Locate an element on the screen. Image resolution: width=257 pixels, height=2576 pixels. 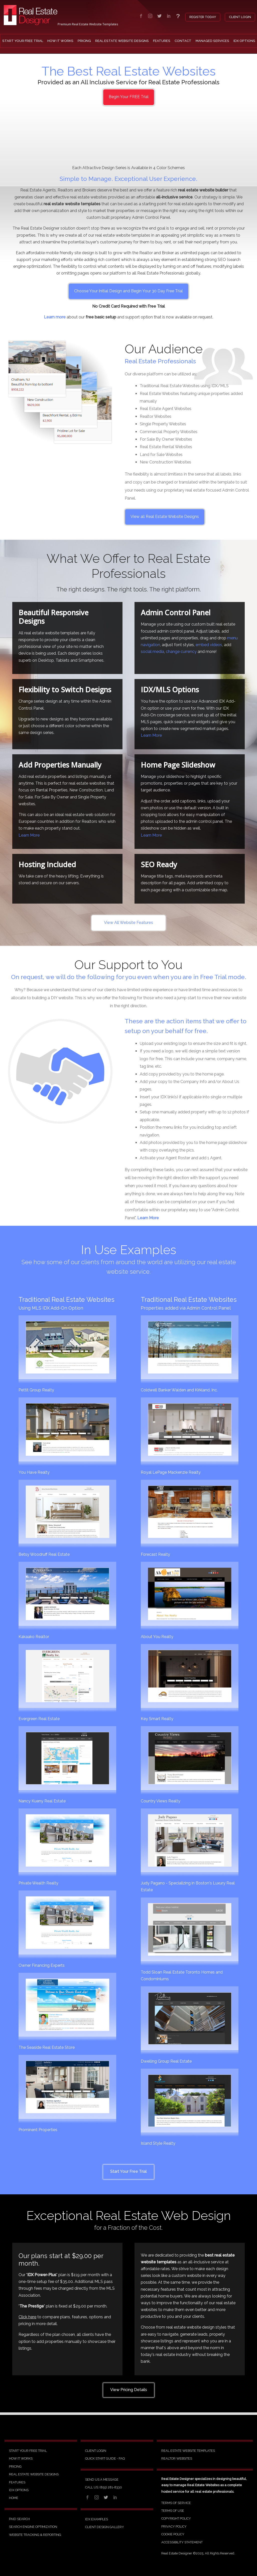
FEATURES is located at coordinates (161, 41).